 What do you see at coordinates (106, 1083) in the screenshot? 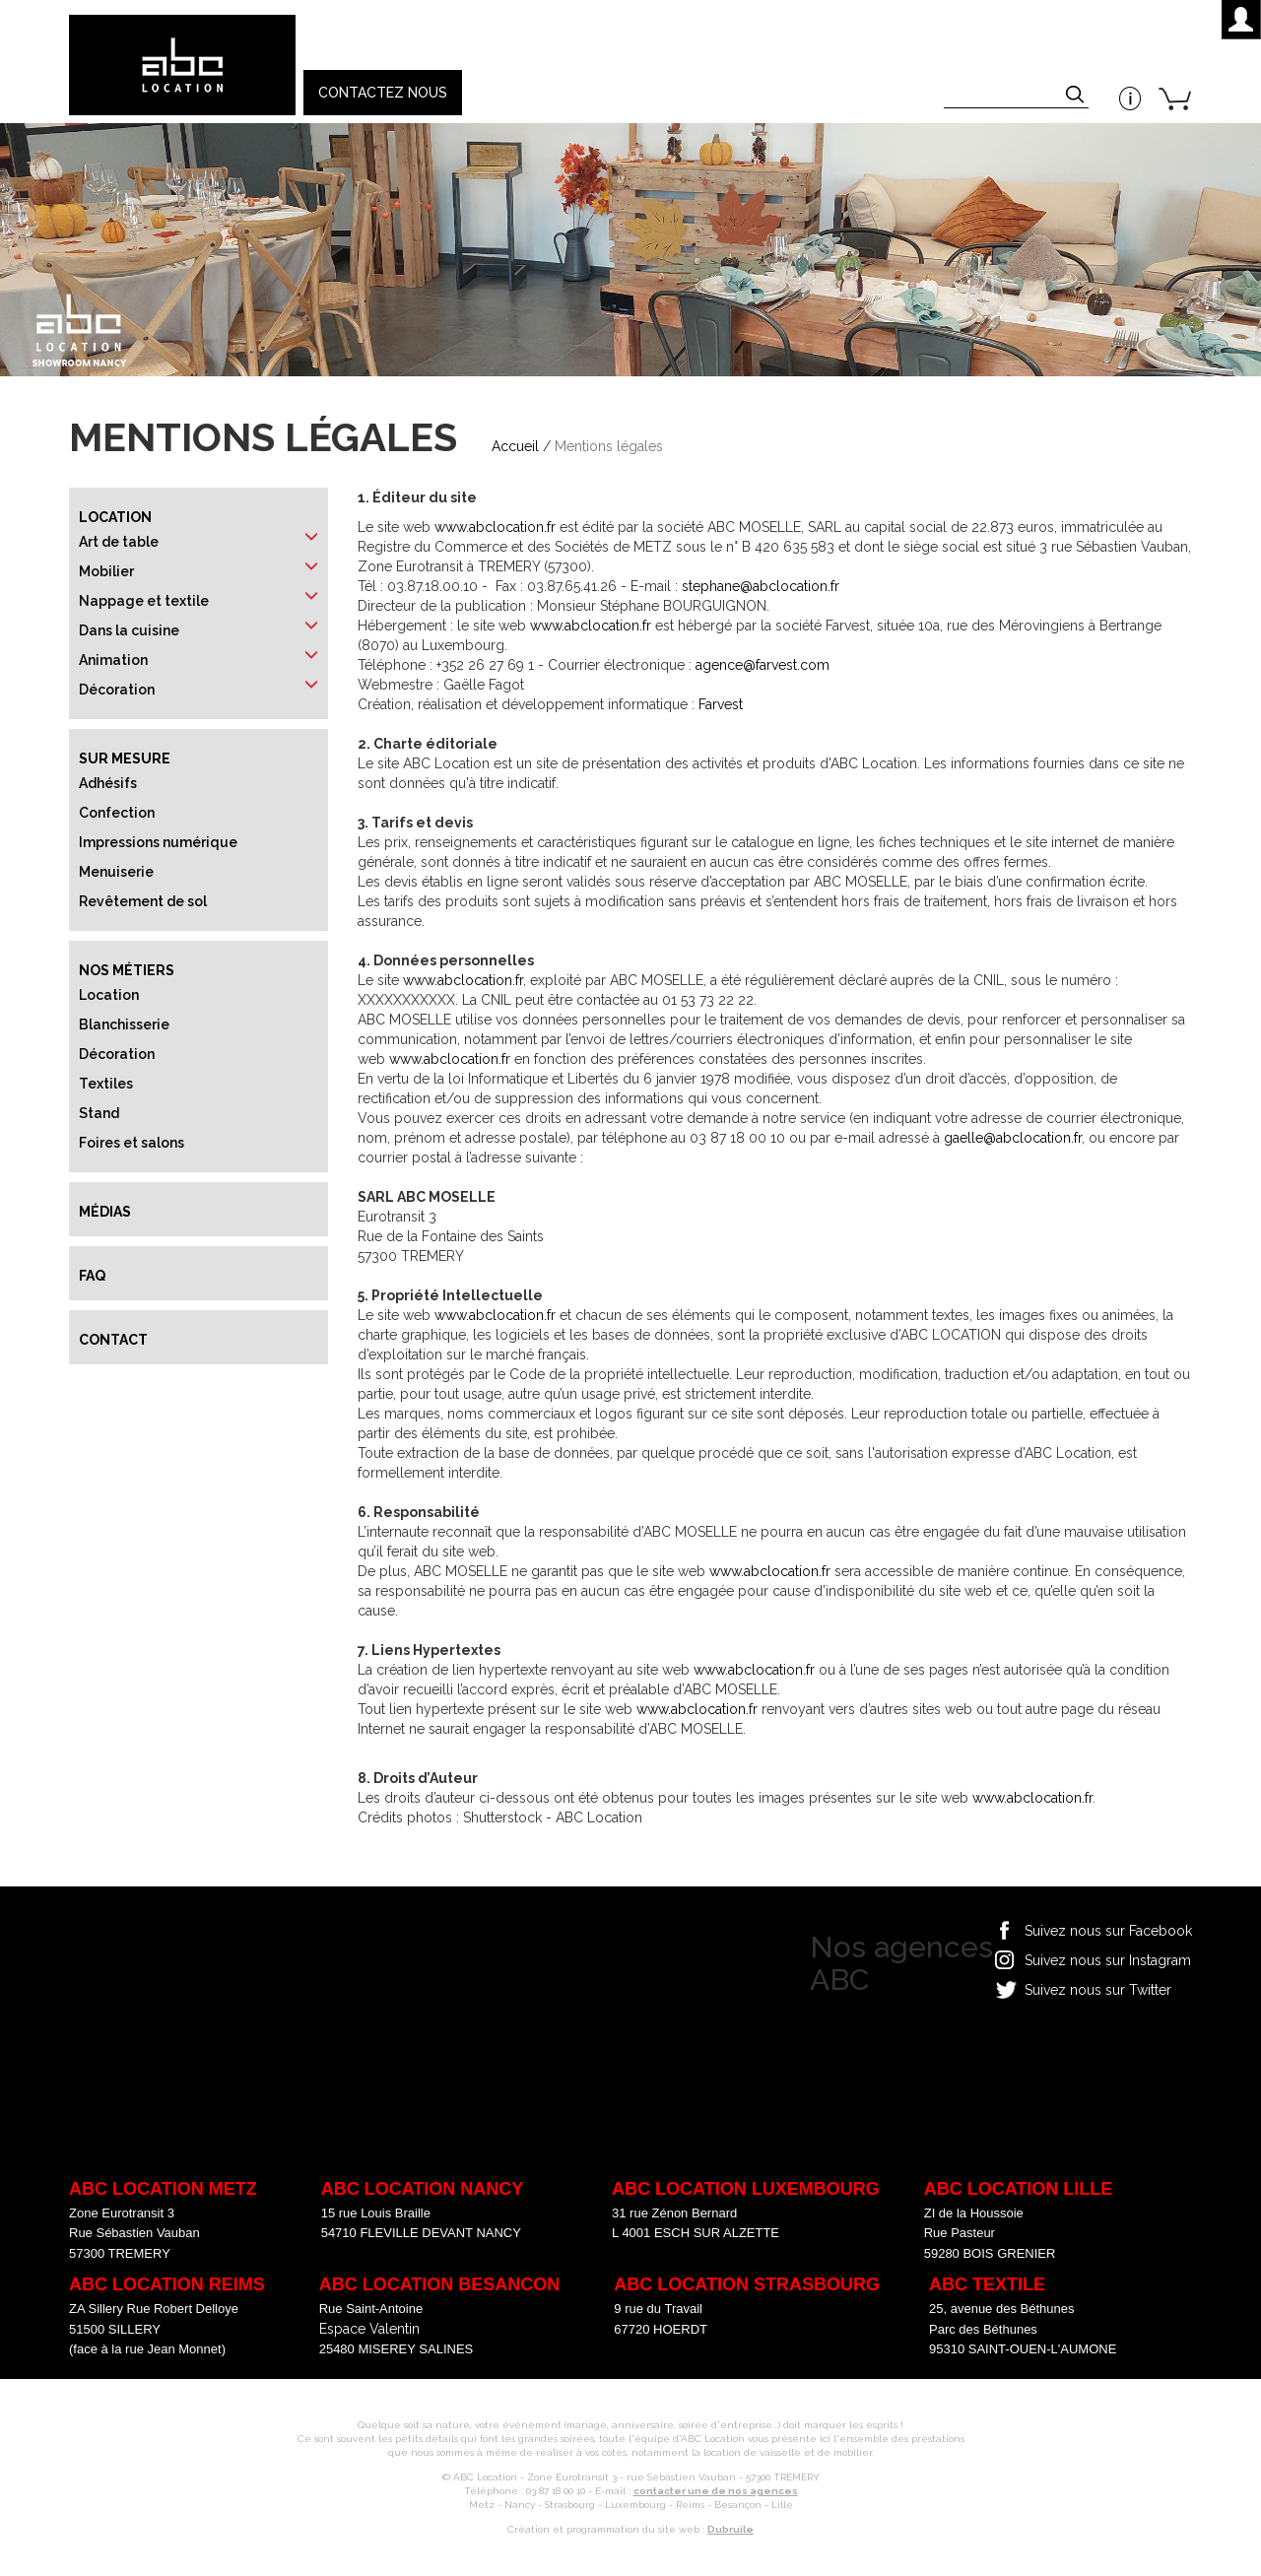
I see `Textiles` at bounding box center [106, 1083].